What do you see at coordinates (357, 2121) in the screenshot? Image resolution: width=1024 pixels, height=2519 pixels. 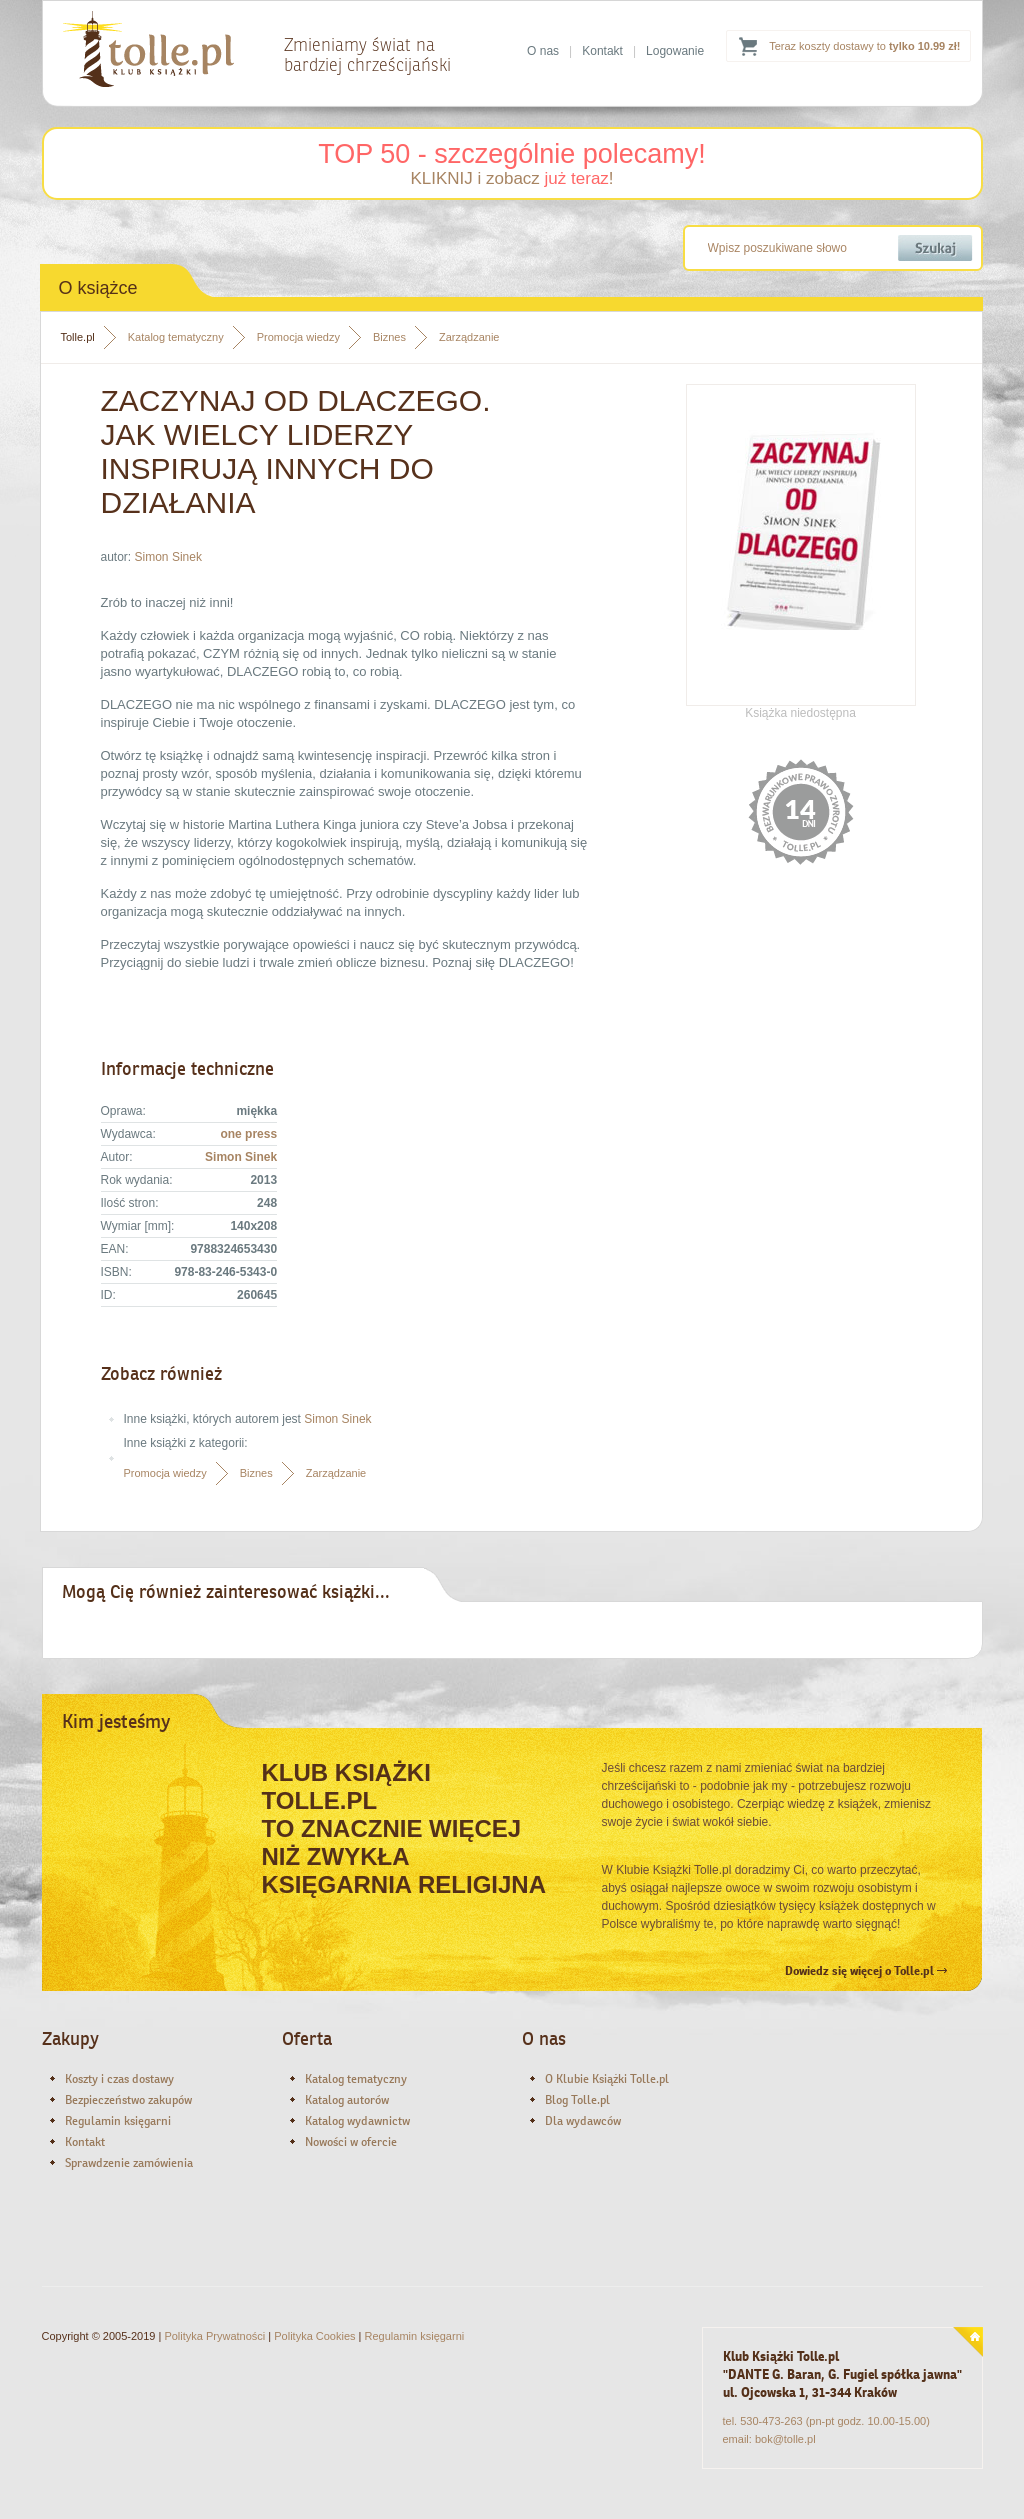 I see `Katalog wydawnictw` at bounding box center [357, 2121].